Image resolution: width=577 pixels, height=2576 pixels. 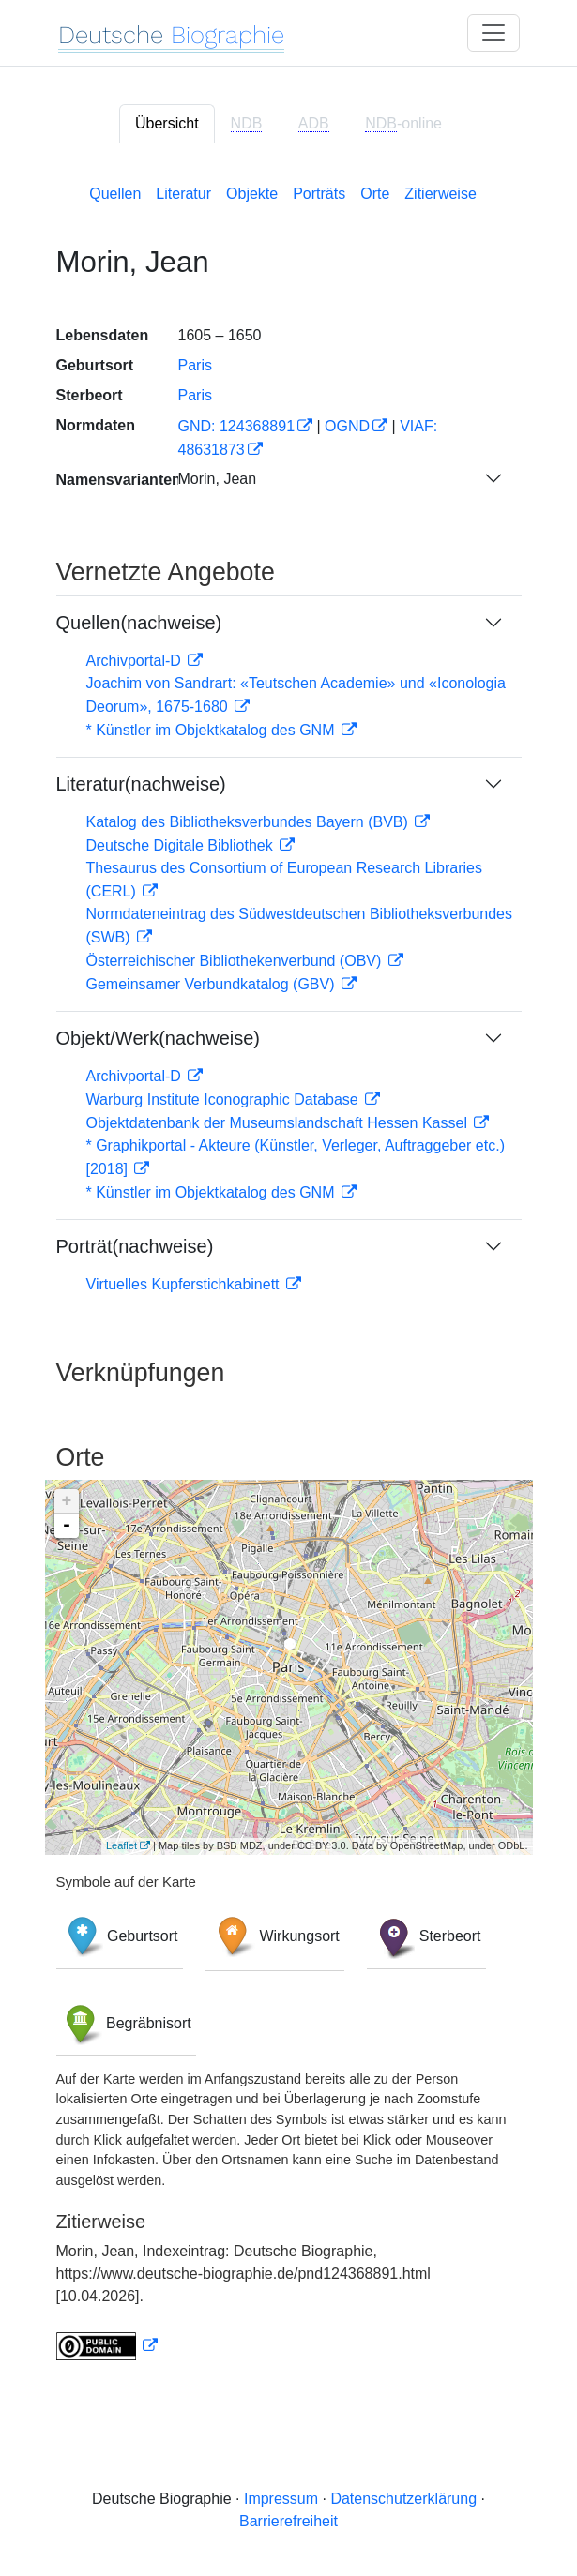 What do you see at coordinates (195, 365) in the screenshot?
I see `Paris` at bounding box center [195, 365].